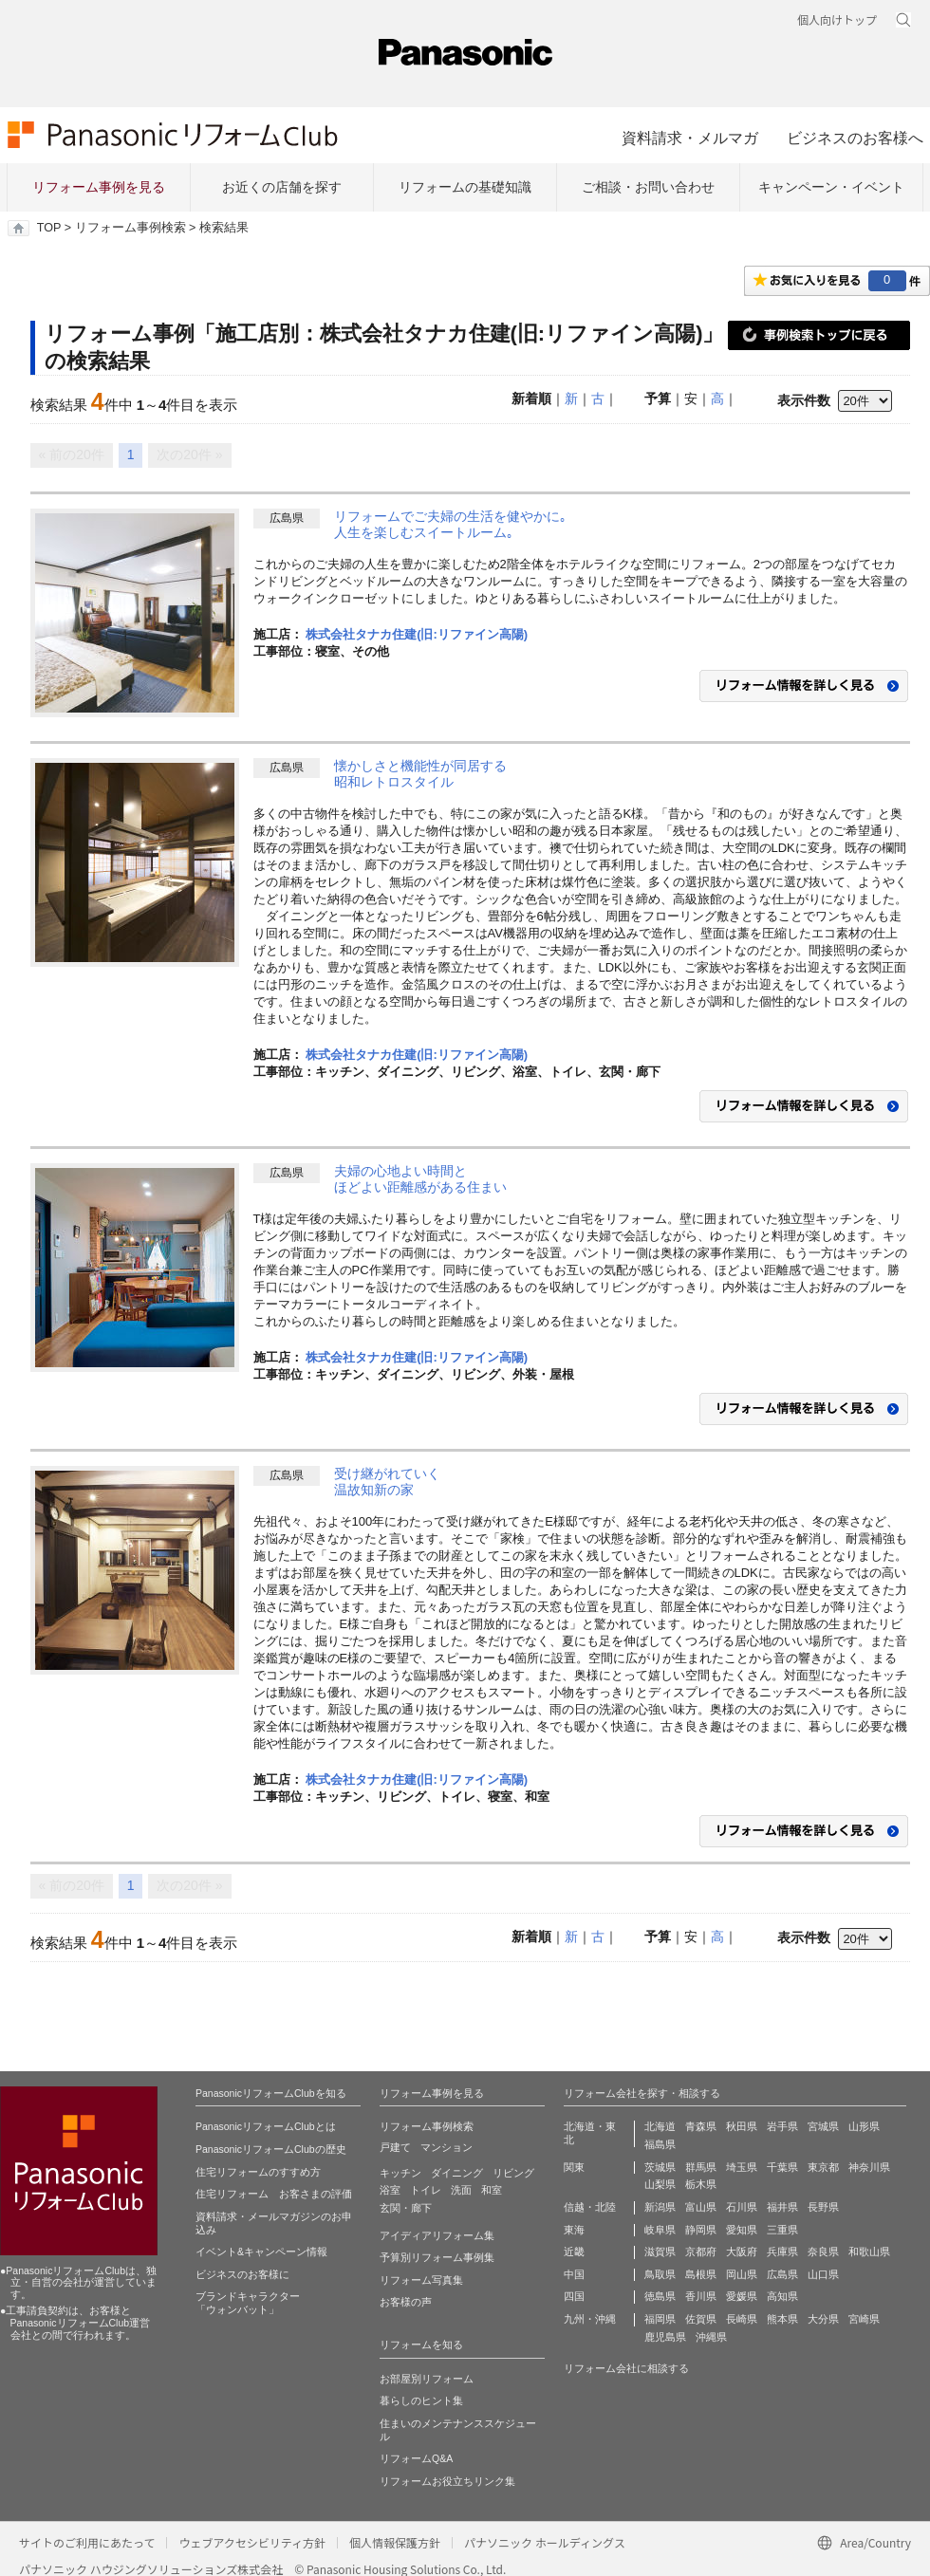 The image size is (930, 2576). Describe the element at coordinates (823, 2207) in the screenshot. I see `長野県` at that location.